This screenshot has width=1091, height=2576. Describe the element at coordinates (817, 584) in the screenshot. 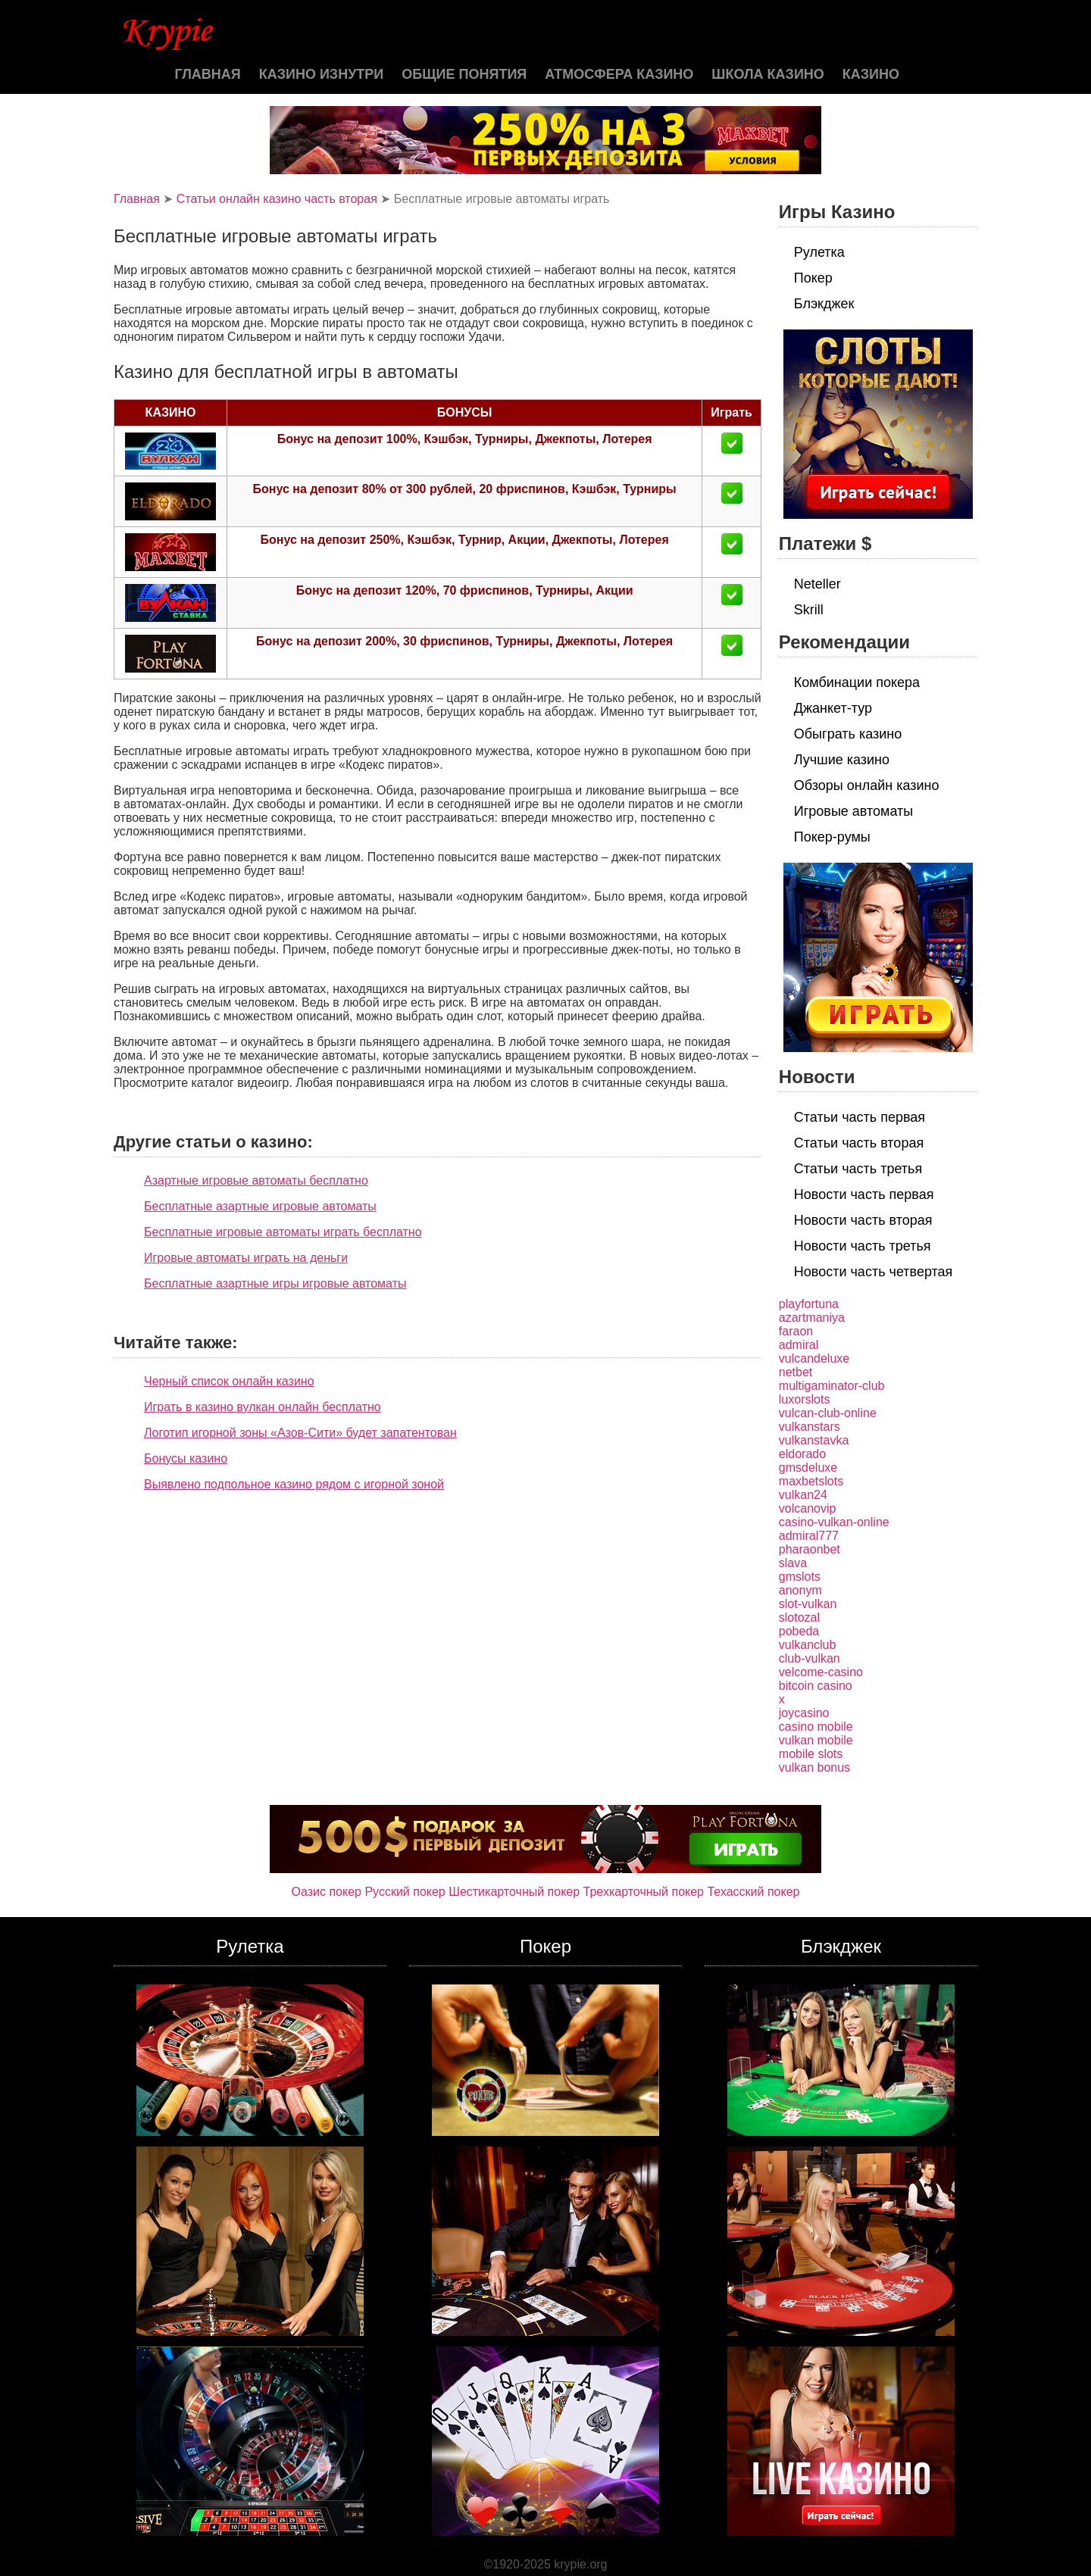

I see `Neteller` at that location.